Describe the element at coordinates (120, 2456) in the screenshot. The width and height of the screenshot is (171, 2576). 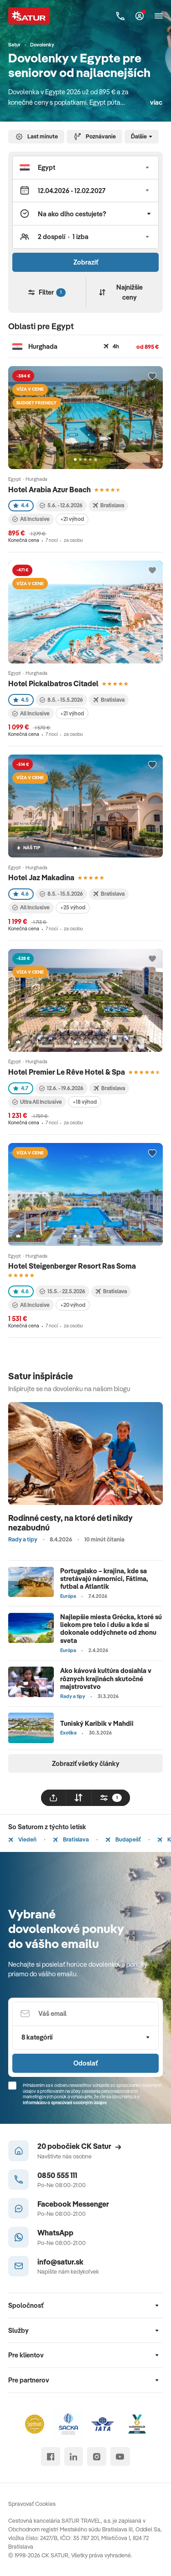
I see `[youtube]` at that location.